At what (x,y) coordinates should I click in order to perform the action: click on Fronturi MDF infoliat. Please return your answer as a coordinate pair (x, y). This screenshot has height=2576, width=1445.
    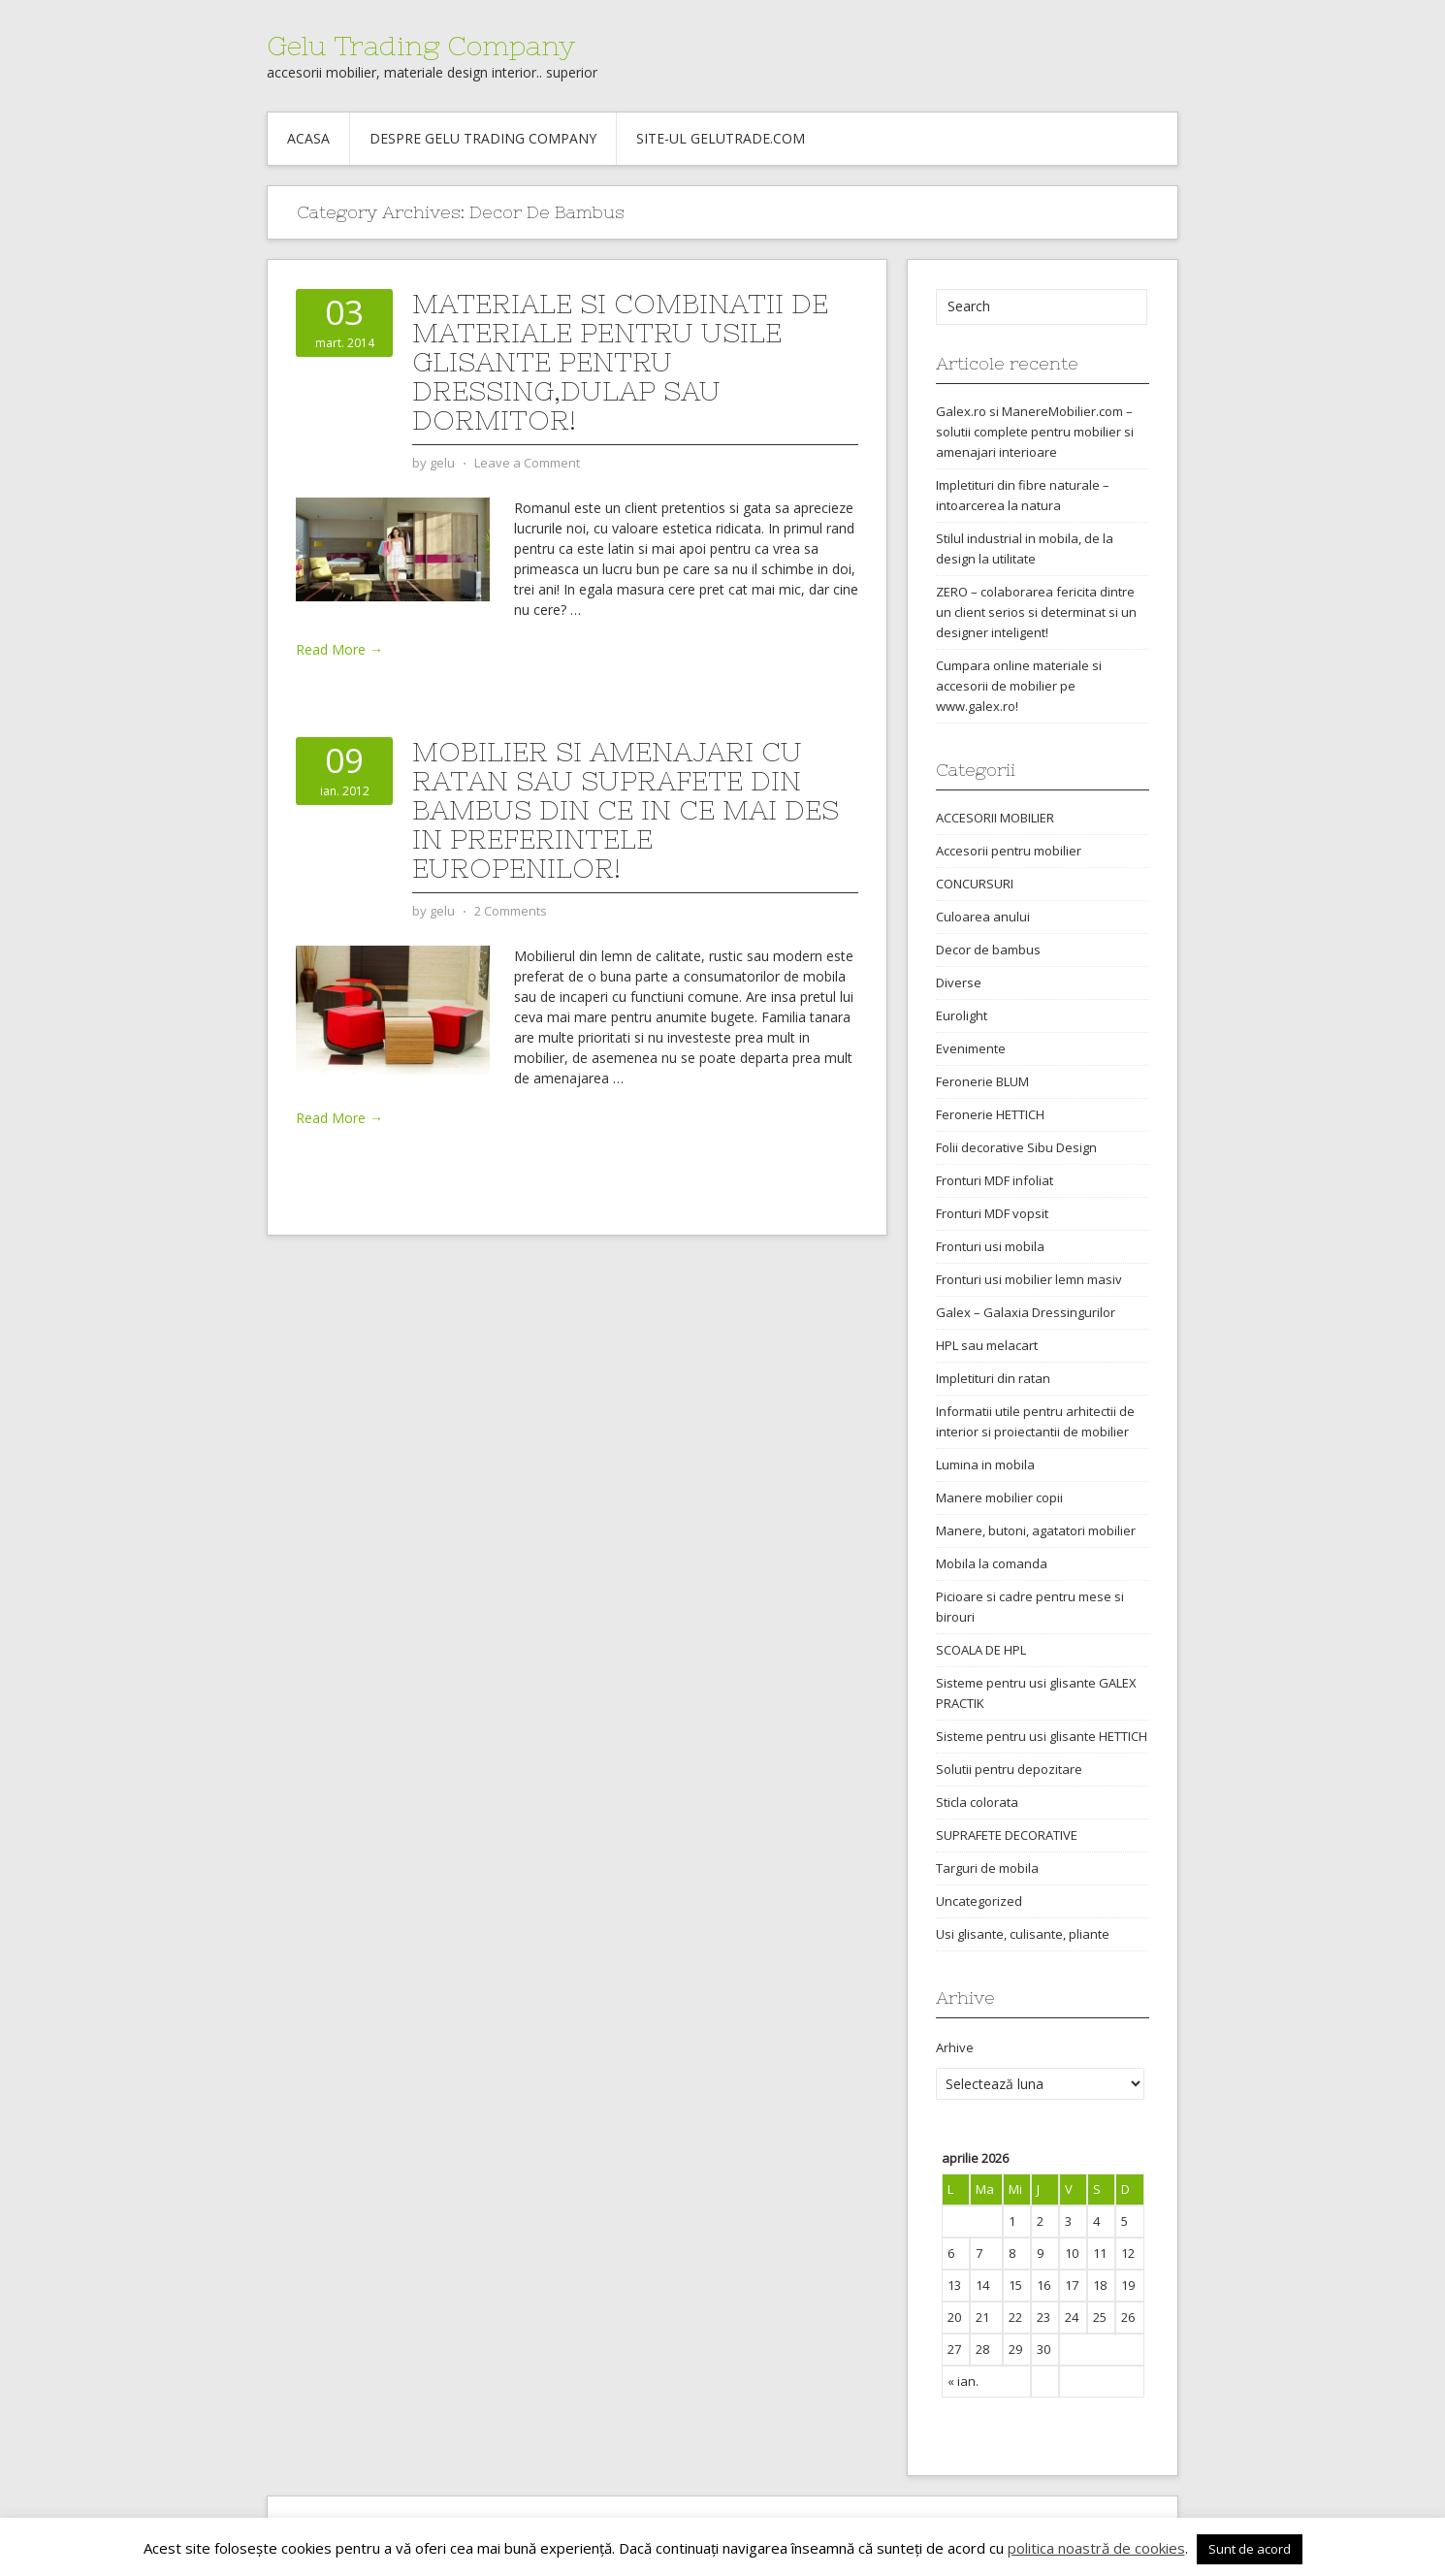
    Looking at the image, I should click on (994, 1180).